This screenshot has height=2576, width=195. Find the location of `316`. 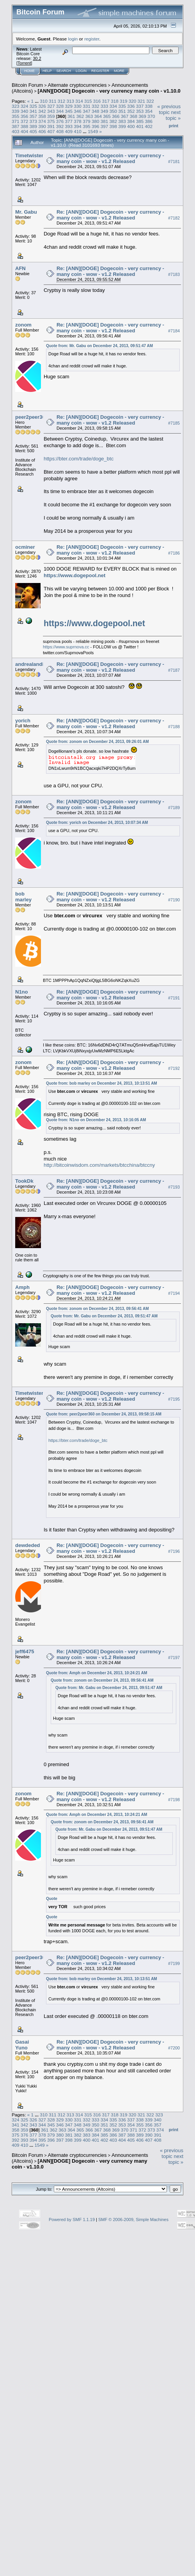

316 is located at coordinates (97, 101).